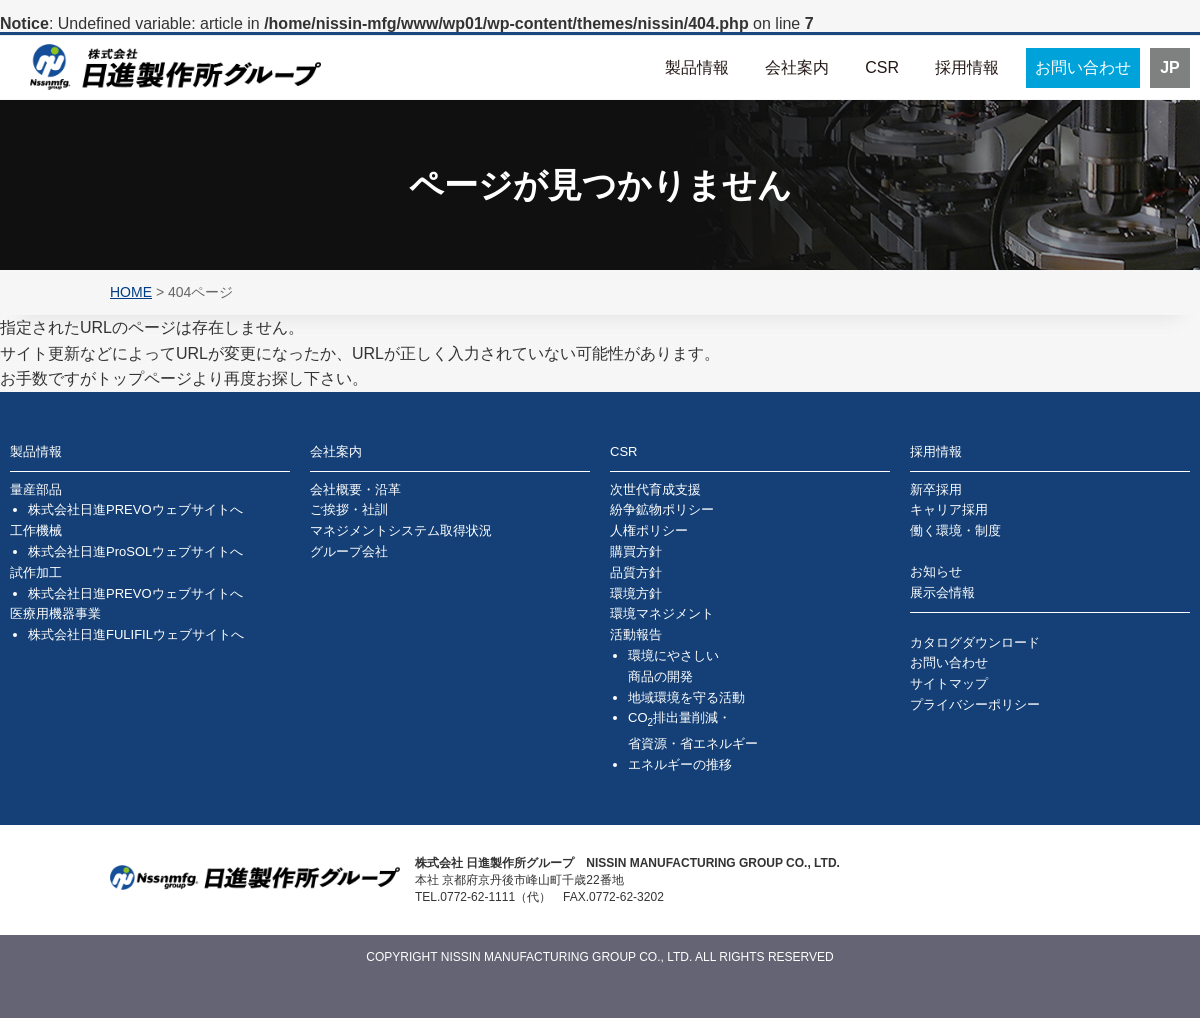 The image size is (1200, 1018). I want to click on 品質方針, so click(636, 572).